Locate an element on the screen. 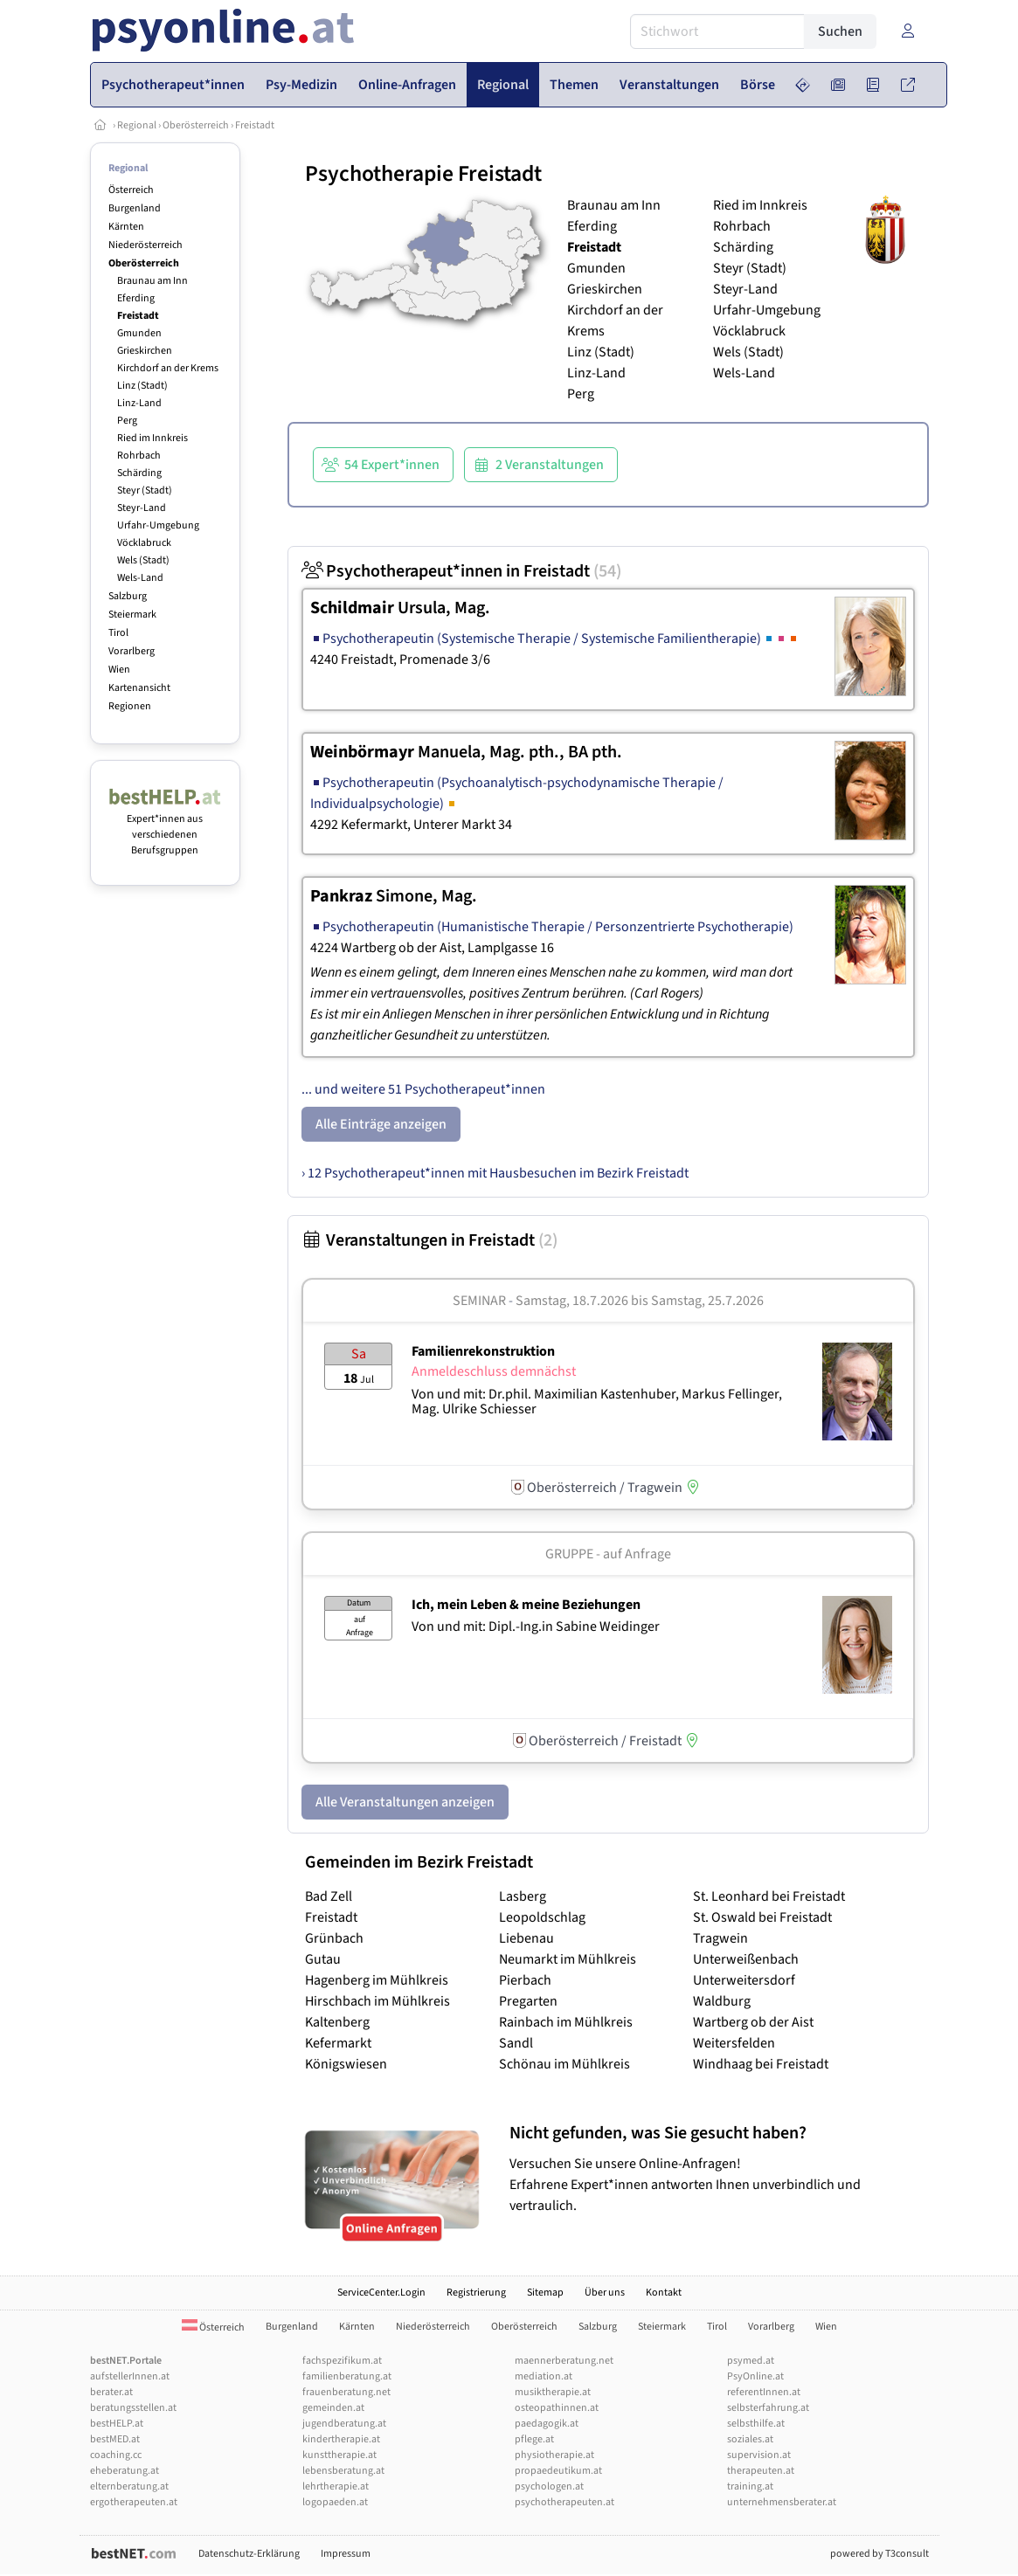  bestMED.at is located at coordinates (115, 2439).